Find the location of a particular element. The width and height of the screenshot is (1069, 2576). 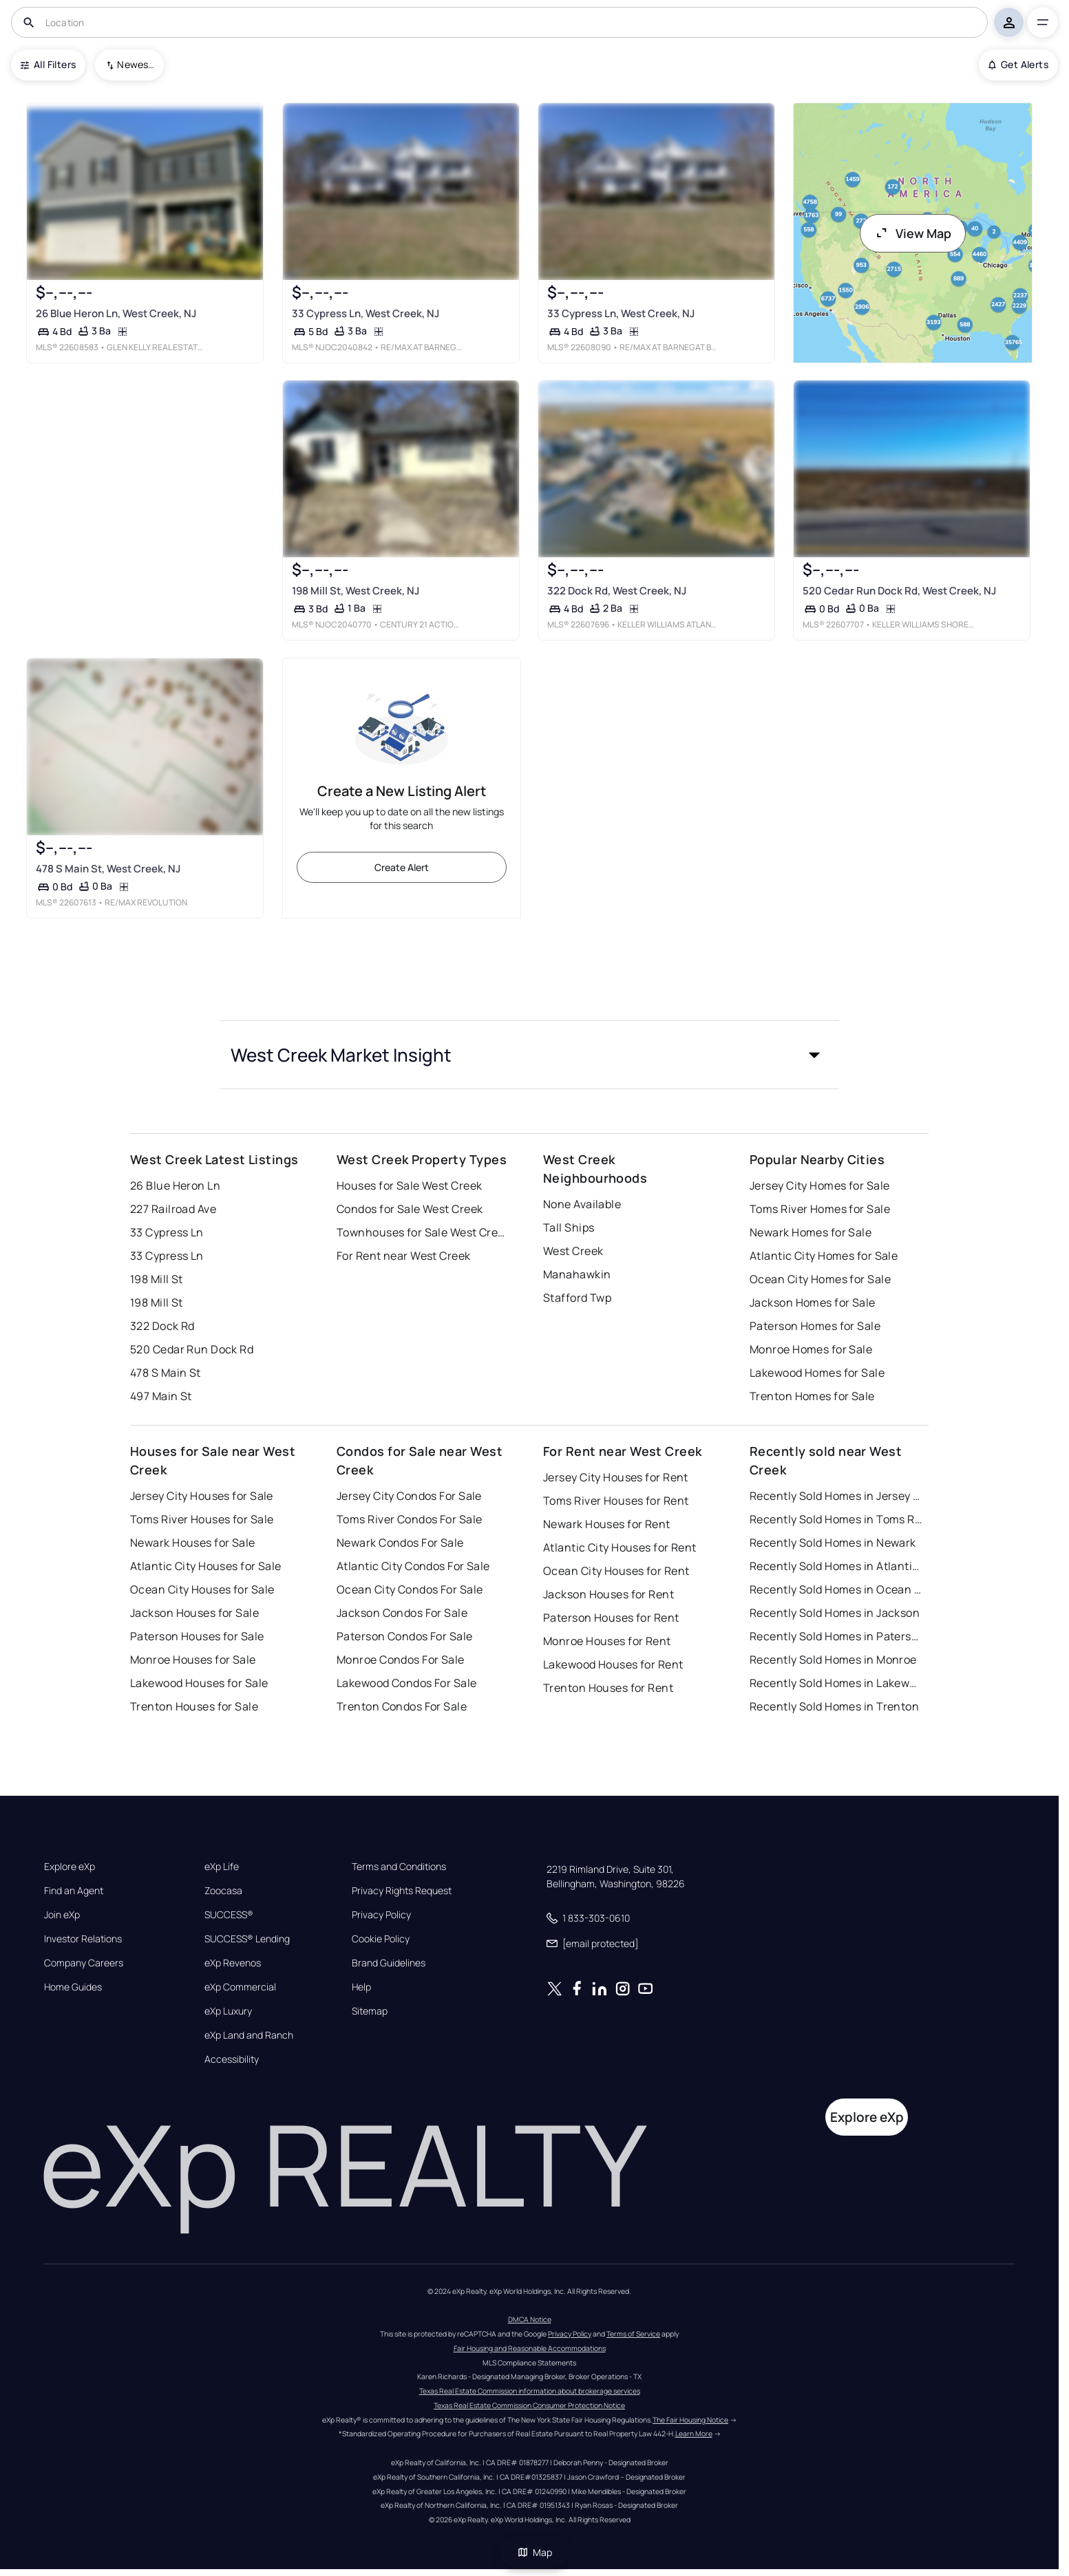

Texas Real Estate Commission Consumer Protection Notice is located at coordinates (529, 2405).